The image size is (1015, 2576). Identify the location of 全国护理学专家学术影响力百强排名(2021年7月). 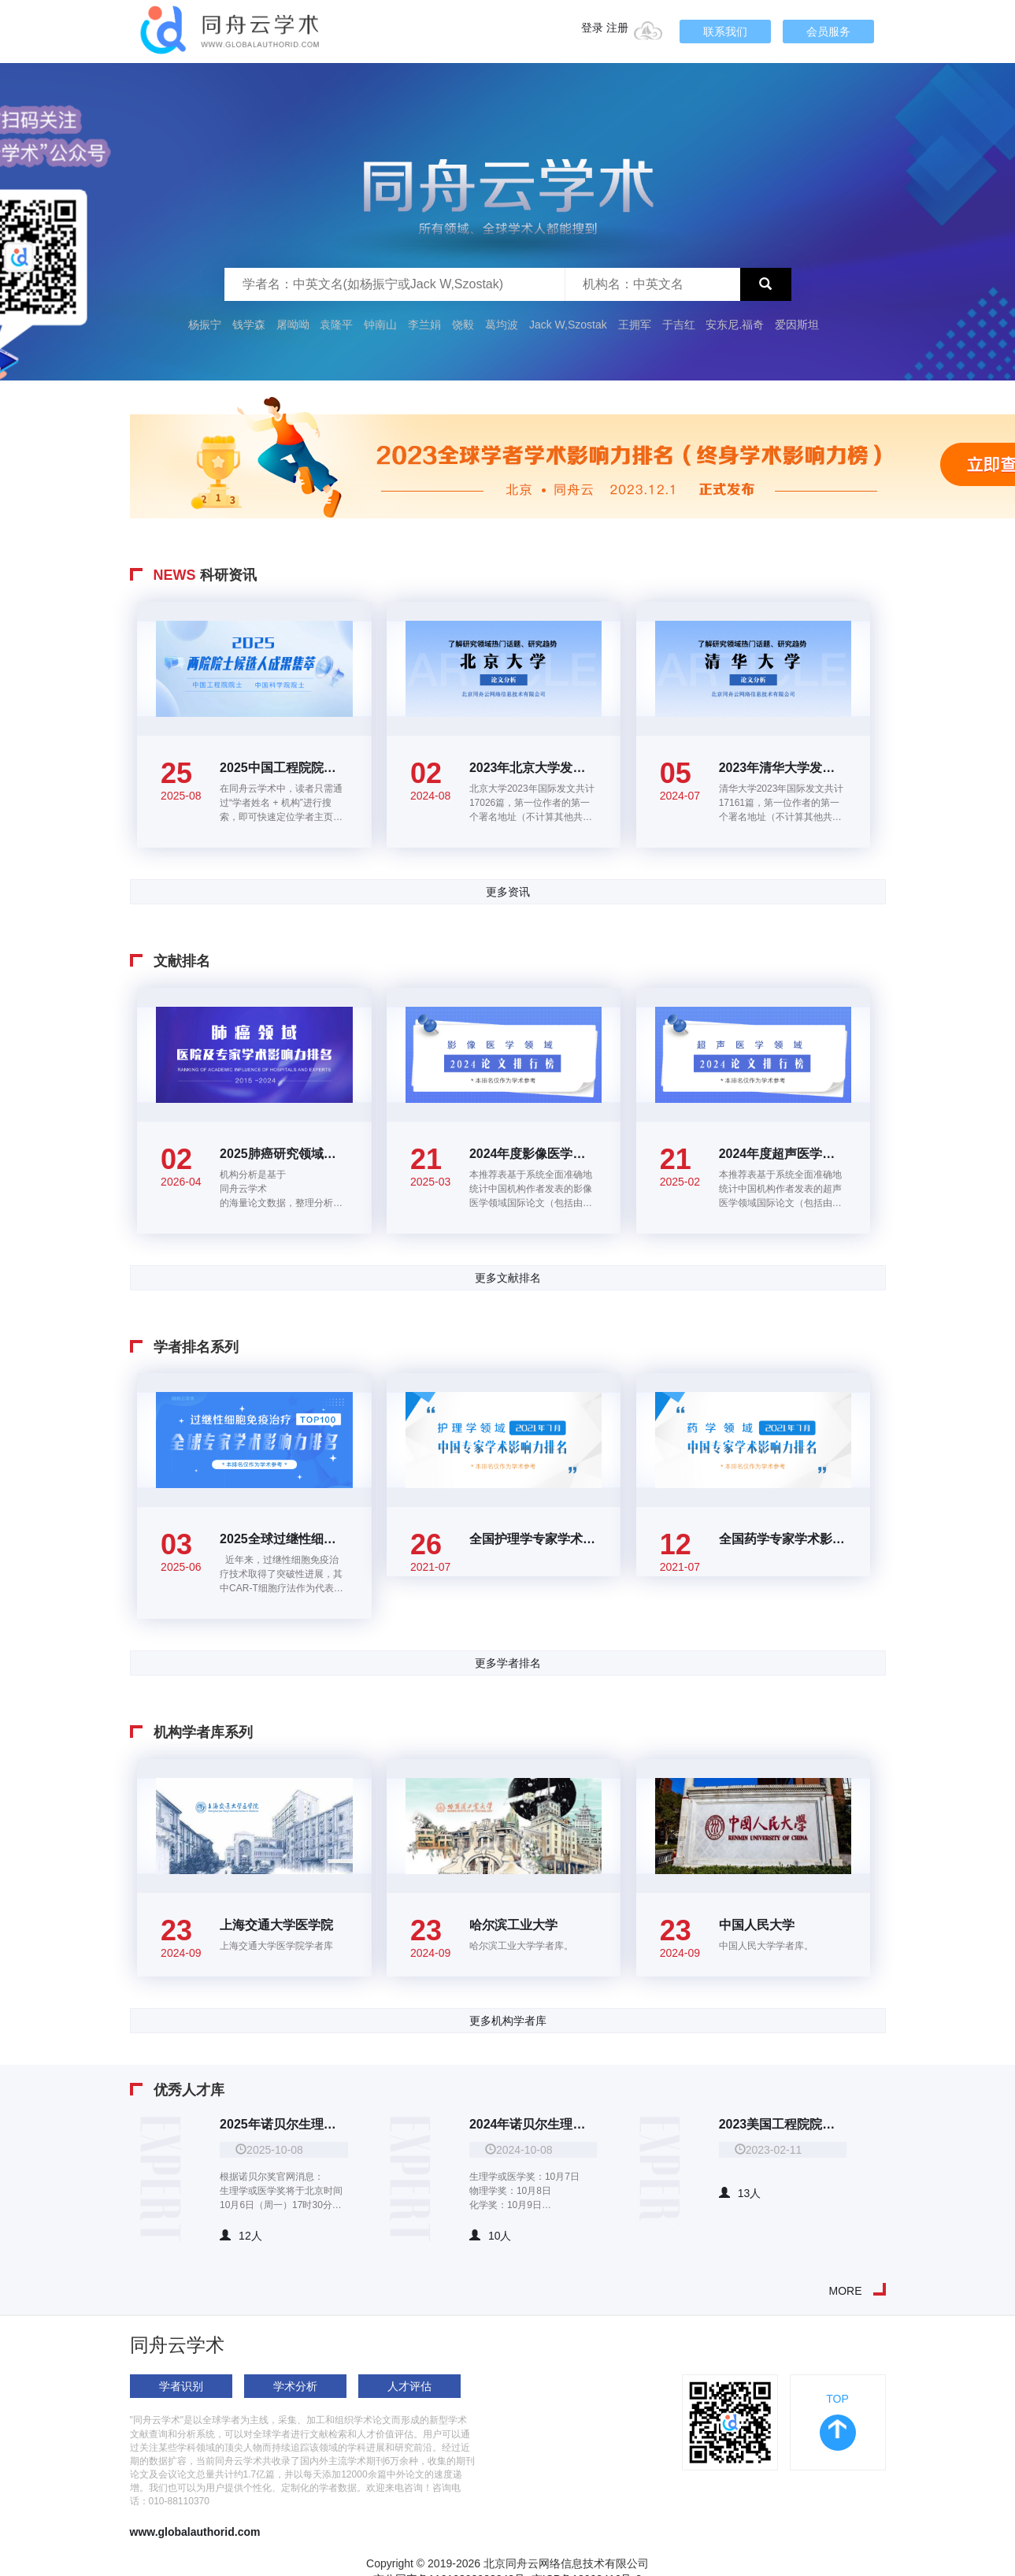
(533, 1539).